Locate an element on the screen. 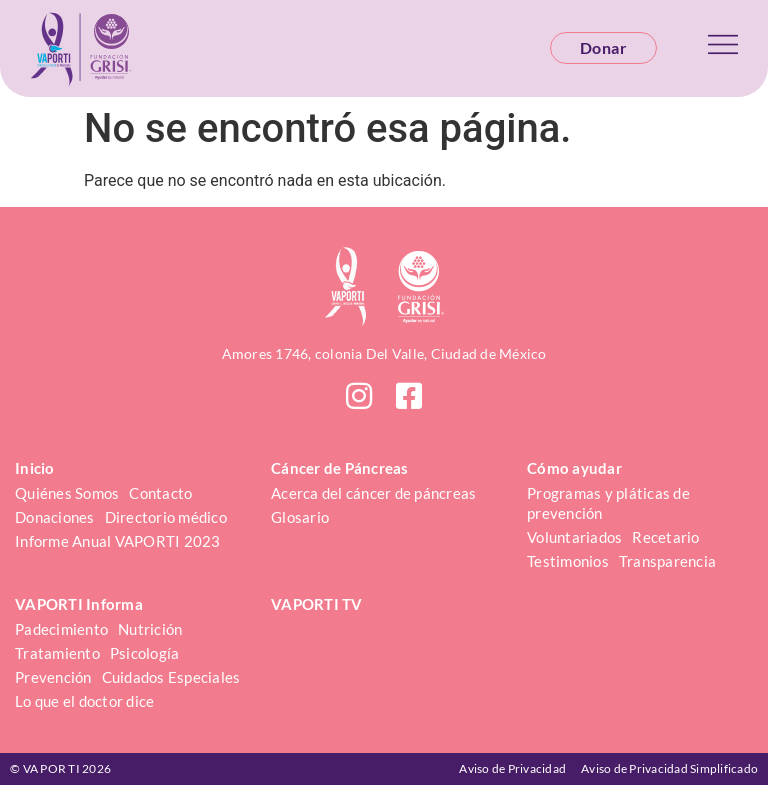 The height and width of the screenshot is (785, 768). Transparencia is located at coordinates (667, 561).